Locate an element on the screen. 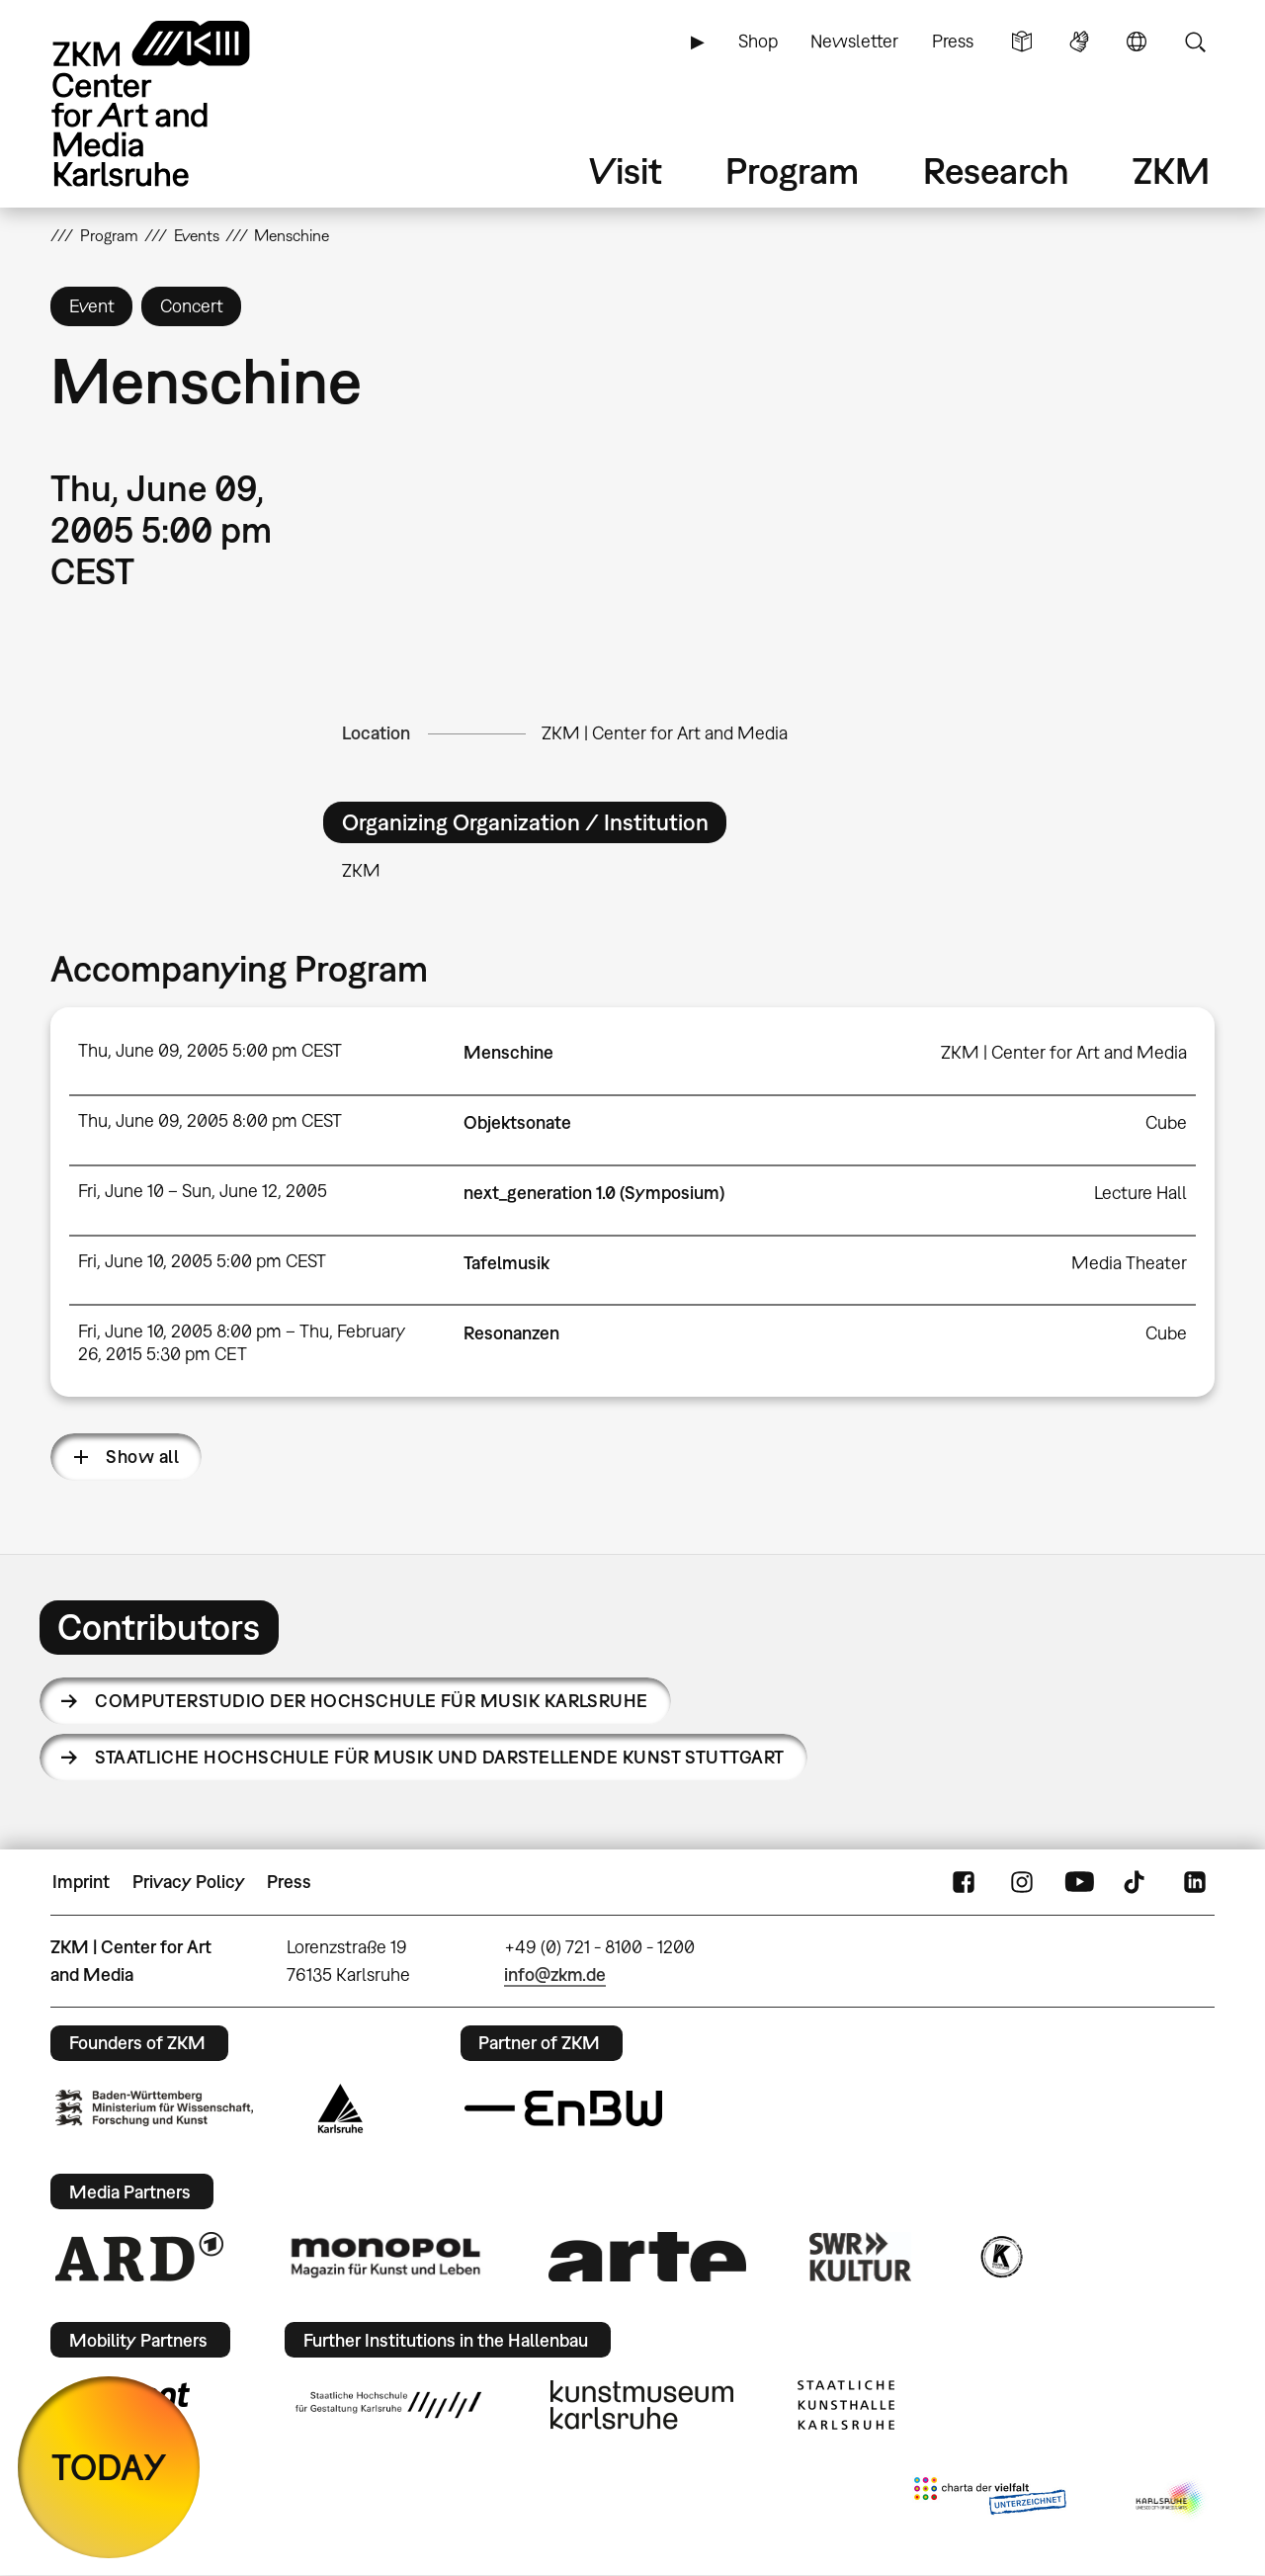 This screenshot has width=1265, height=2576. info@zkm.de is located at coordinates (555, 1974).